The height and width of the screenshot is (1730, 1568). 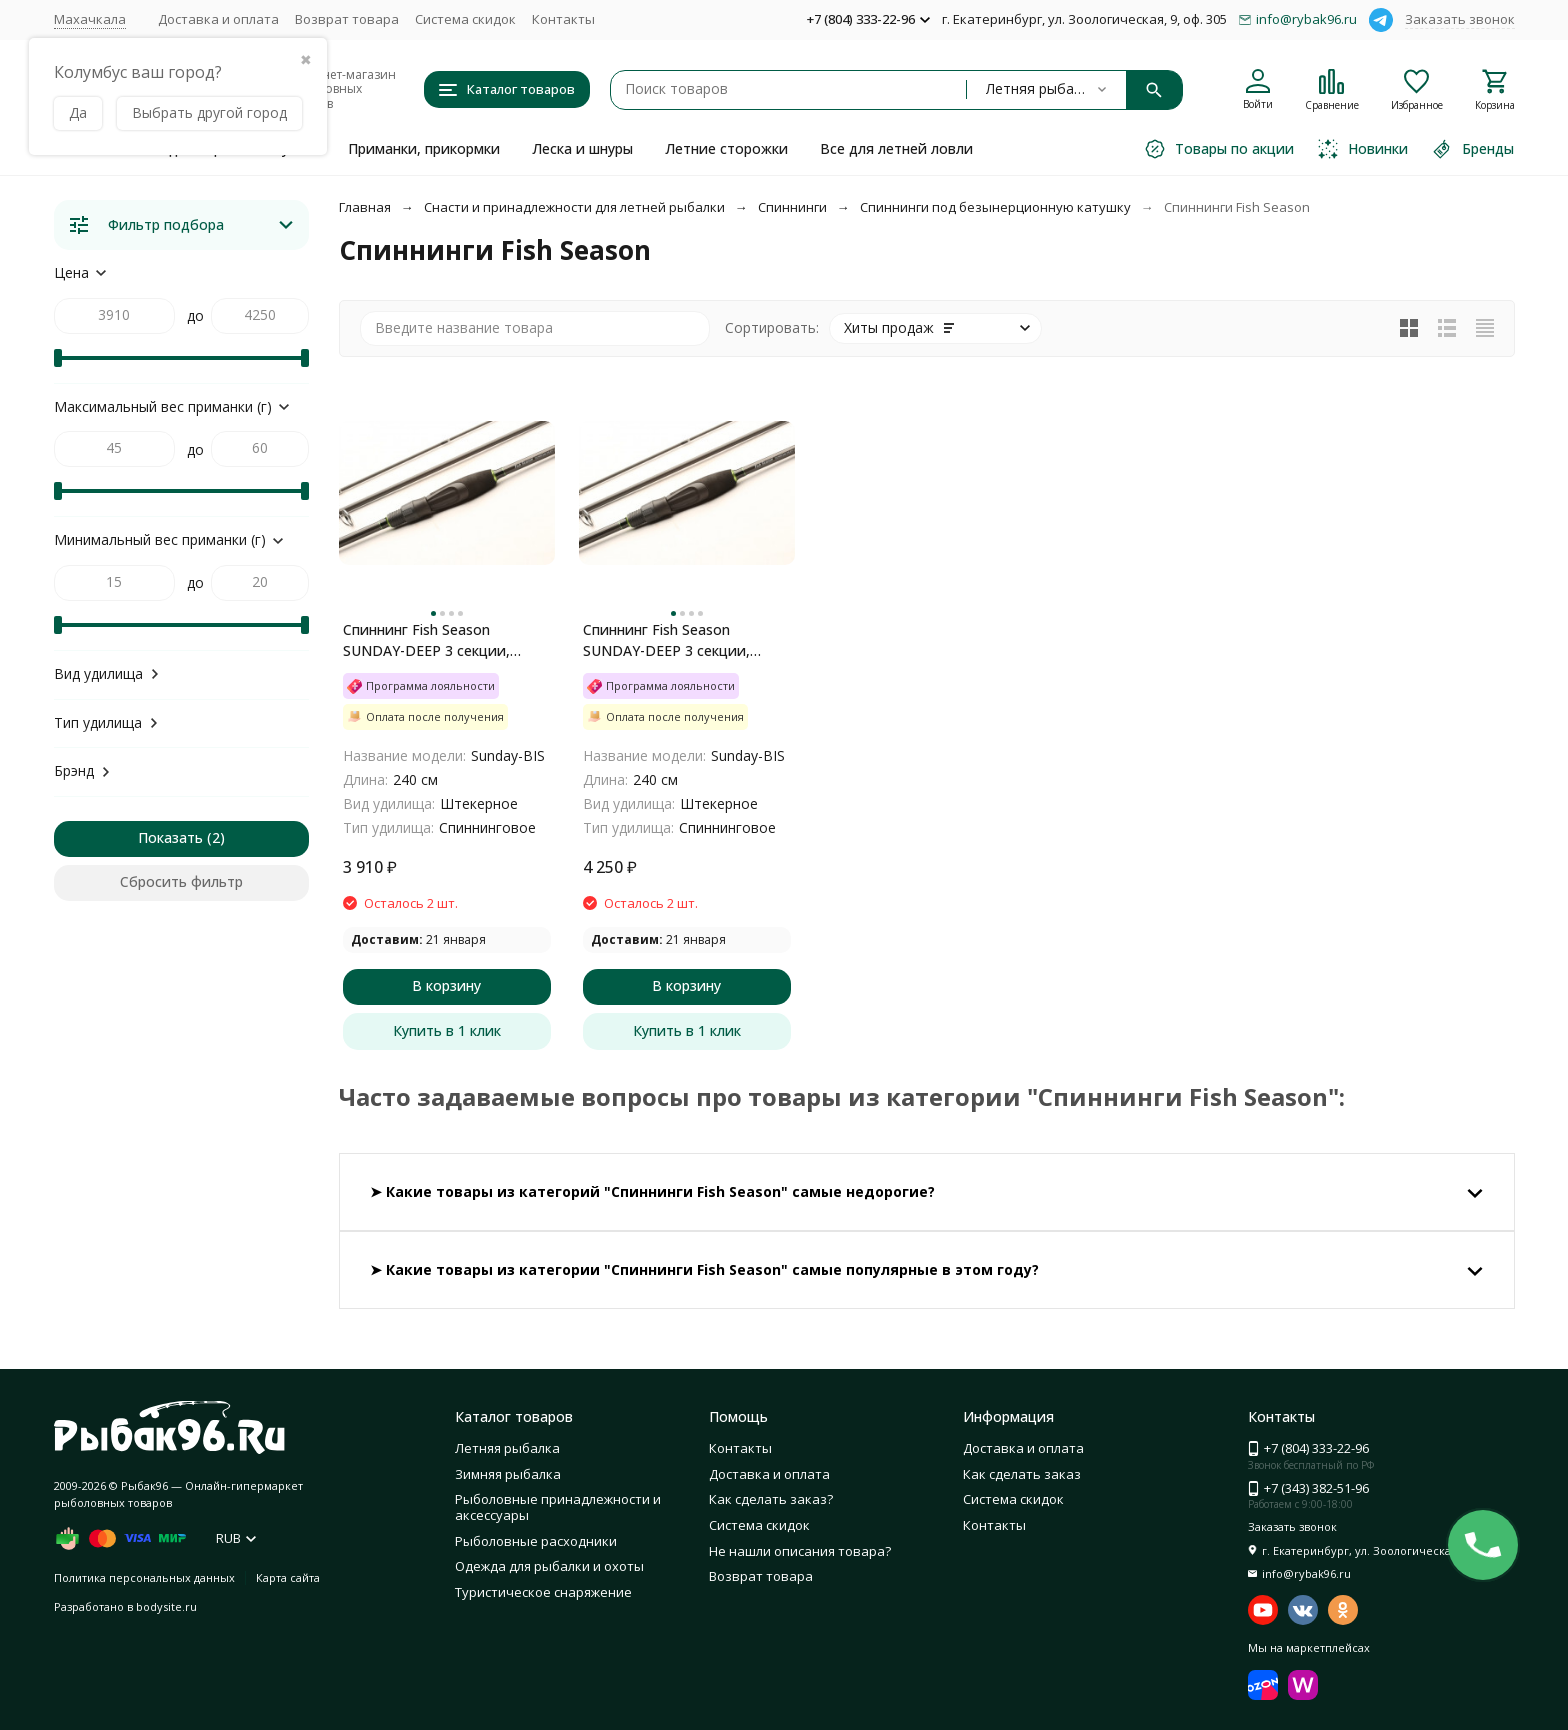 What do you see at coordinates (465, 19) in the screenshot?
I see `Система скидок` at bounding box center [465, 19].